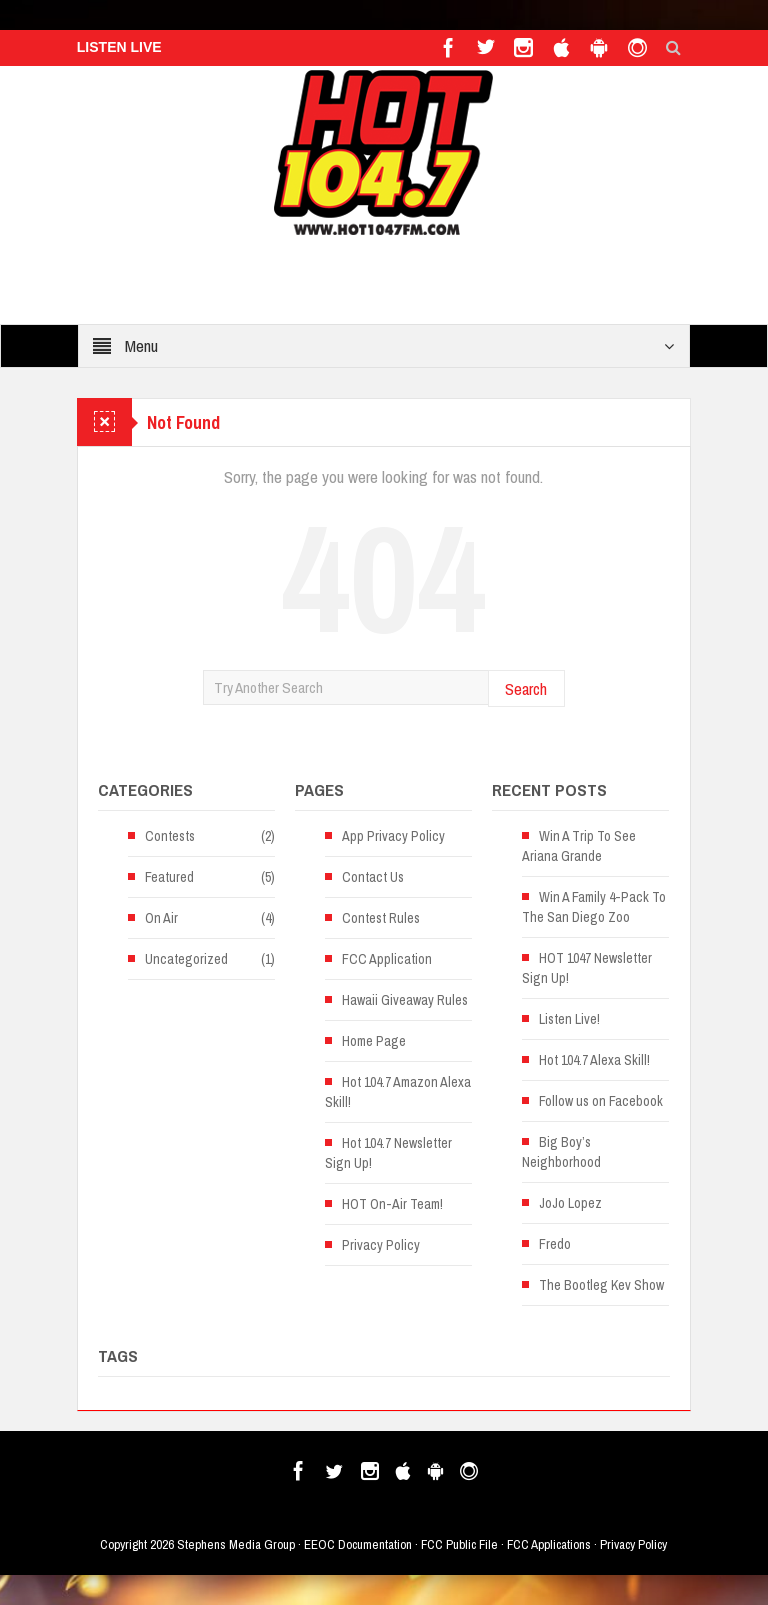 The width and height of the screenshot is (768, 1605). I want to click on FCC Public File, so click(459, 1544).